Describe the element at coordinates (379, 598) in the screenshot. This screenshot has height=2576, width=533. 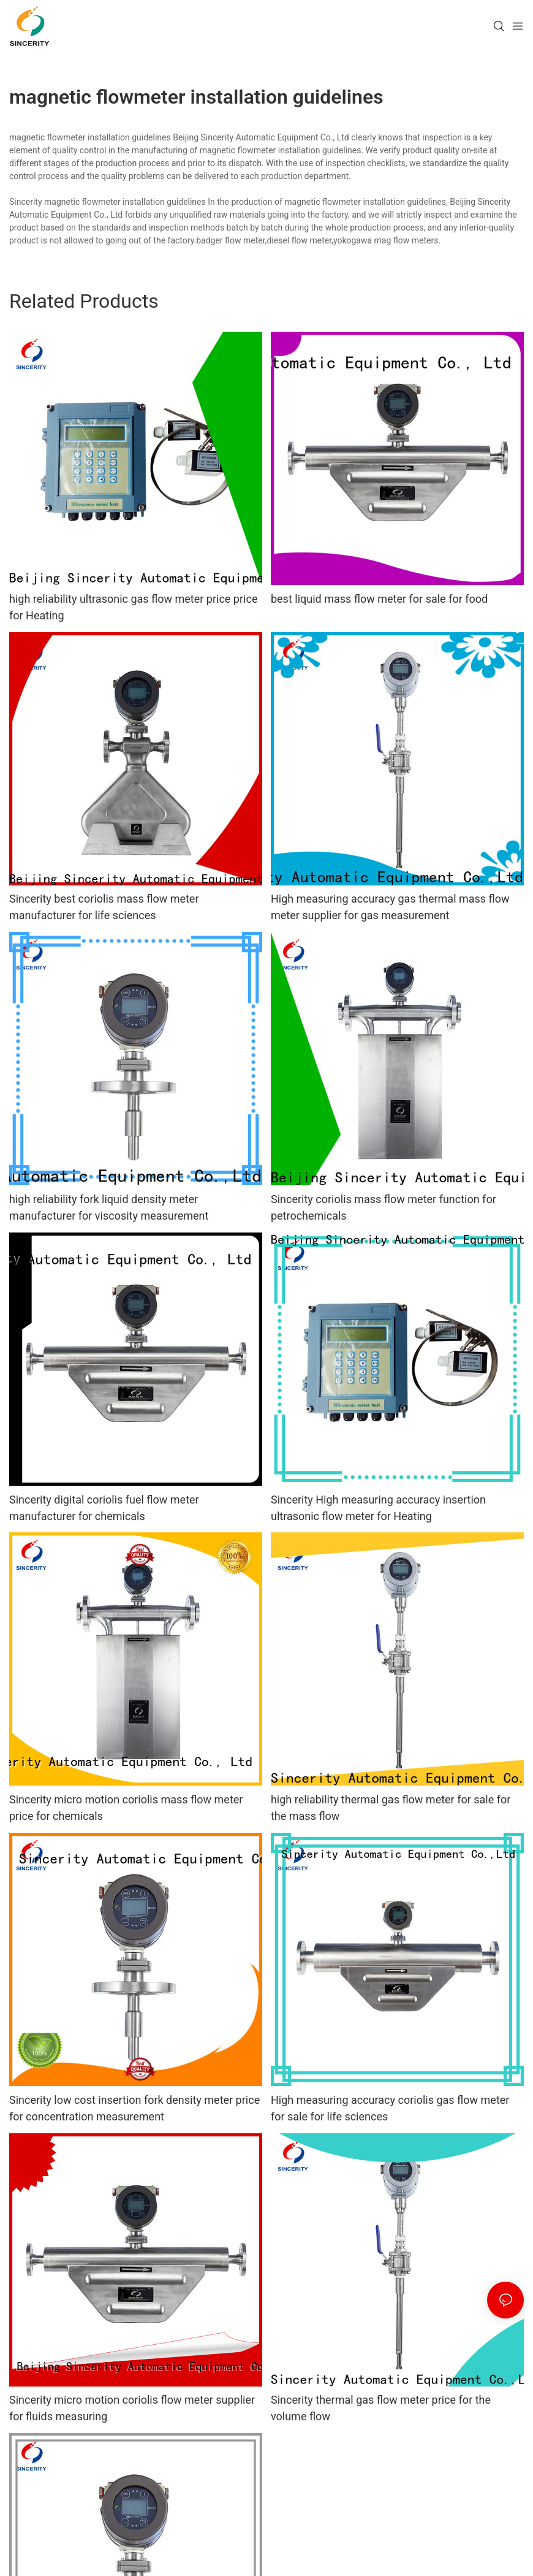
I see `best liquid mass flow meter for sale for food` at that location.